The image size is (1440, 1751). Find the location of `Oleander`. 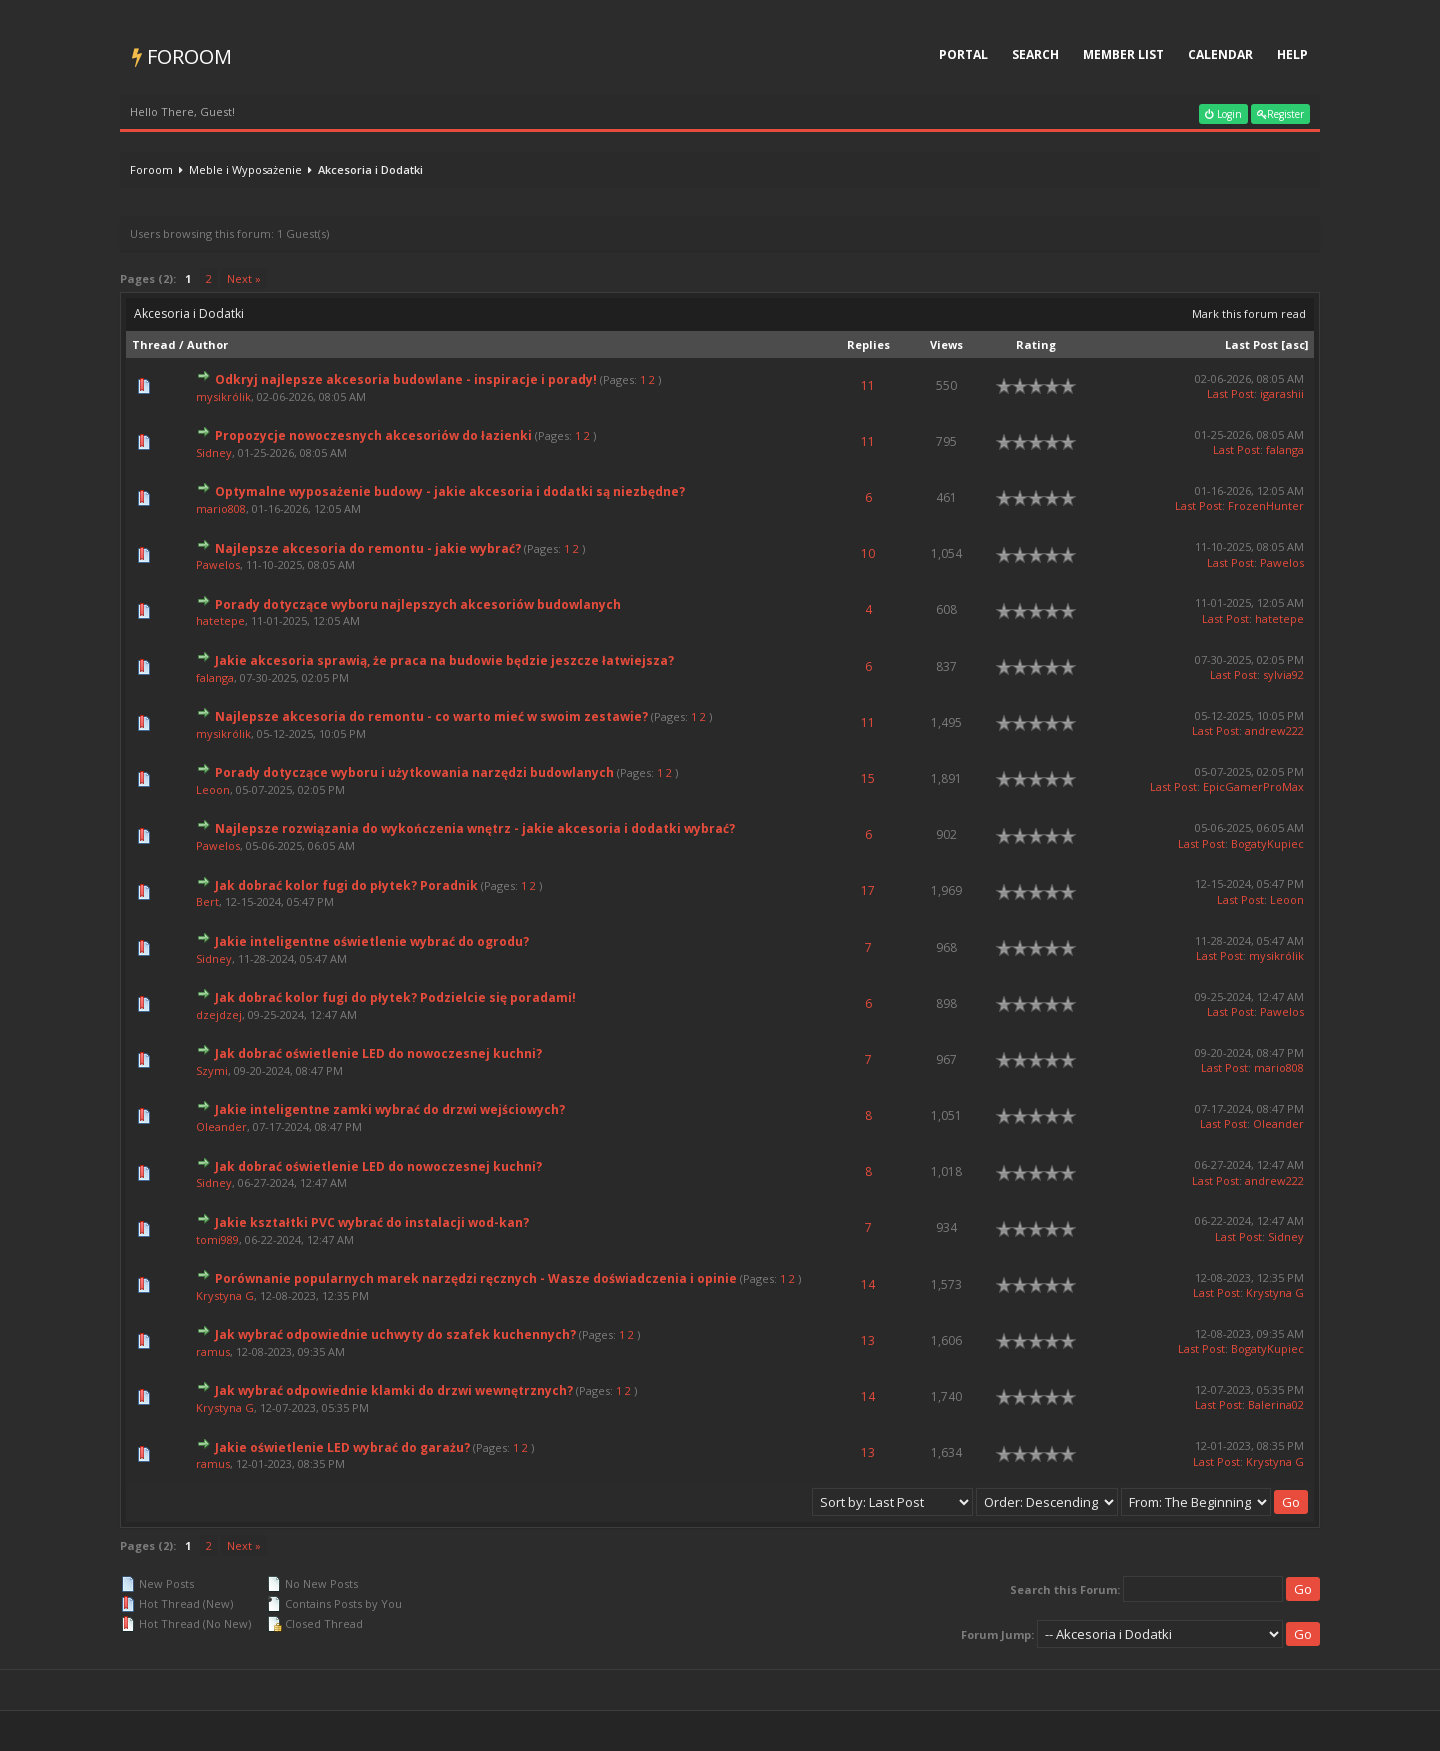

Oleander is located at coordinates (221, 1126).